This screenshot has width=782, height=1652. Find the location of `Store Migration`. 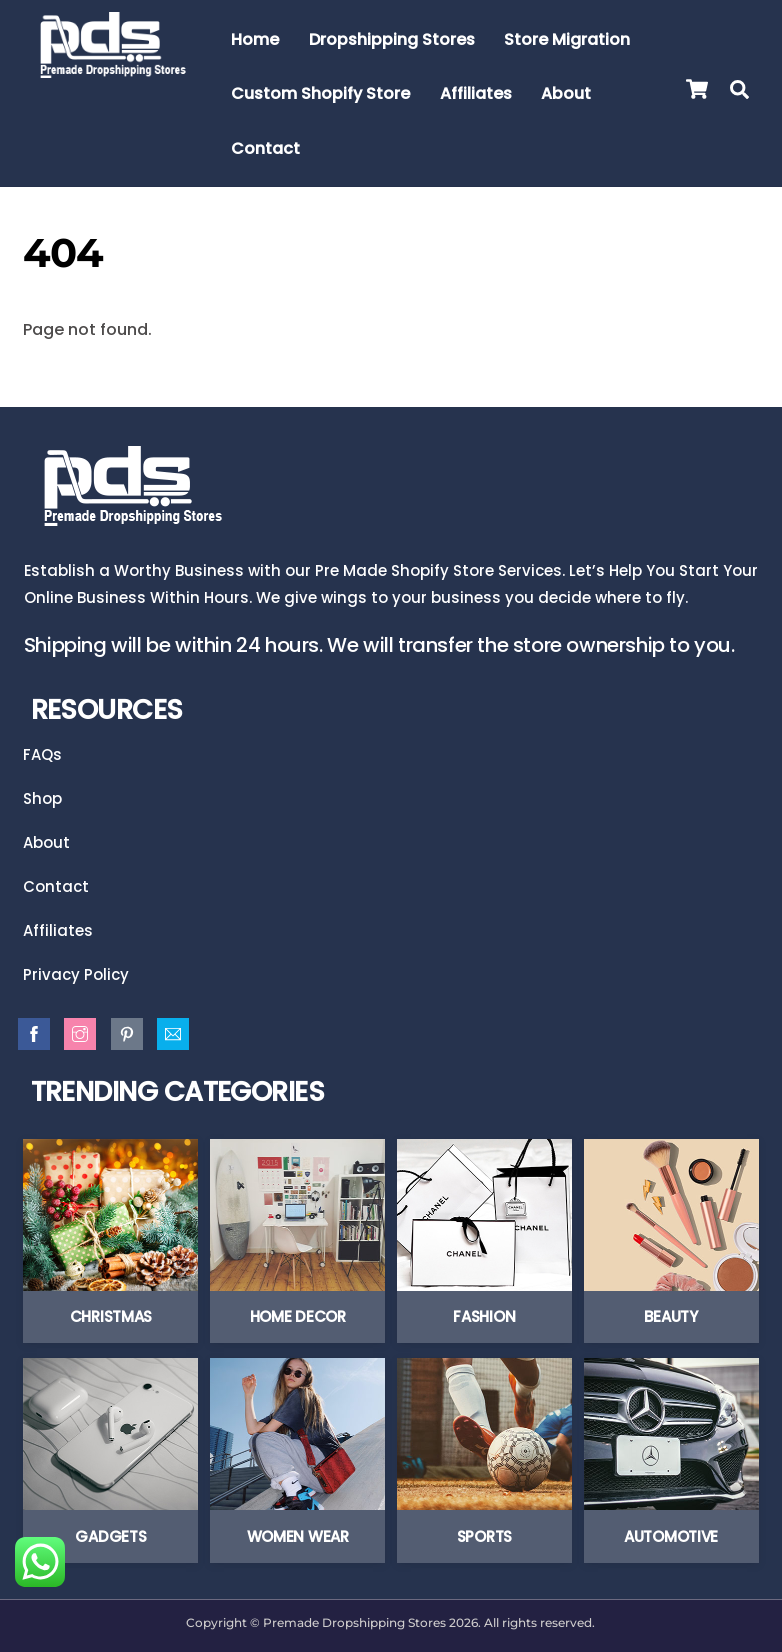

Store Migration is located at coordinates (567, 39).